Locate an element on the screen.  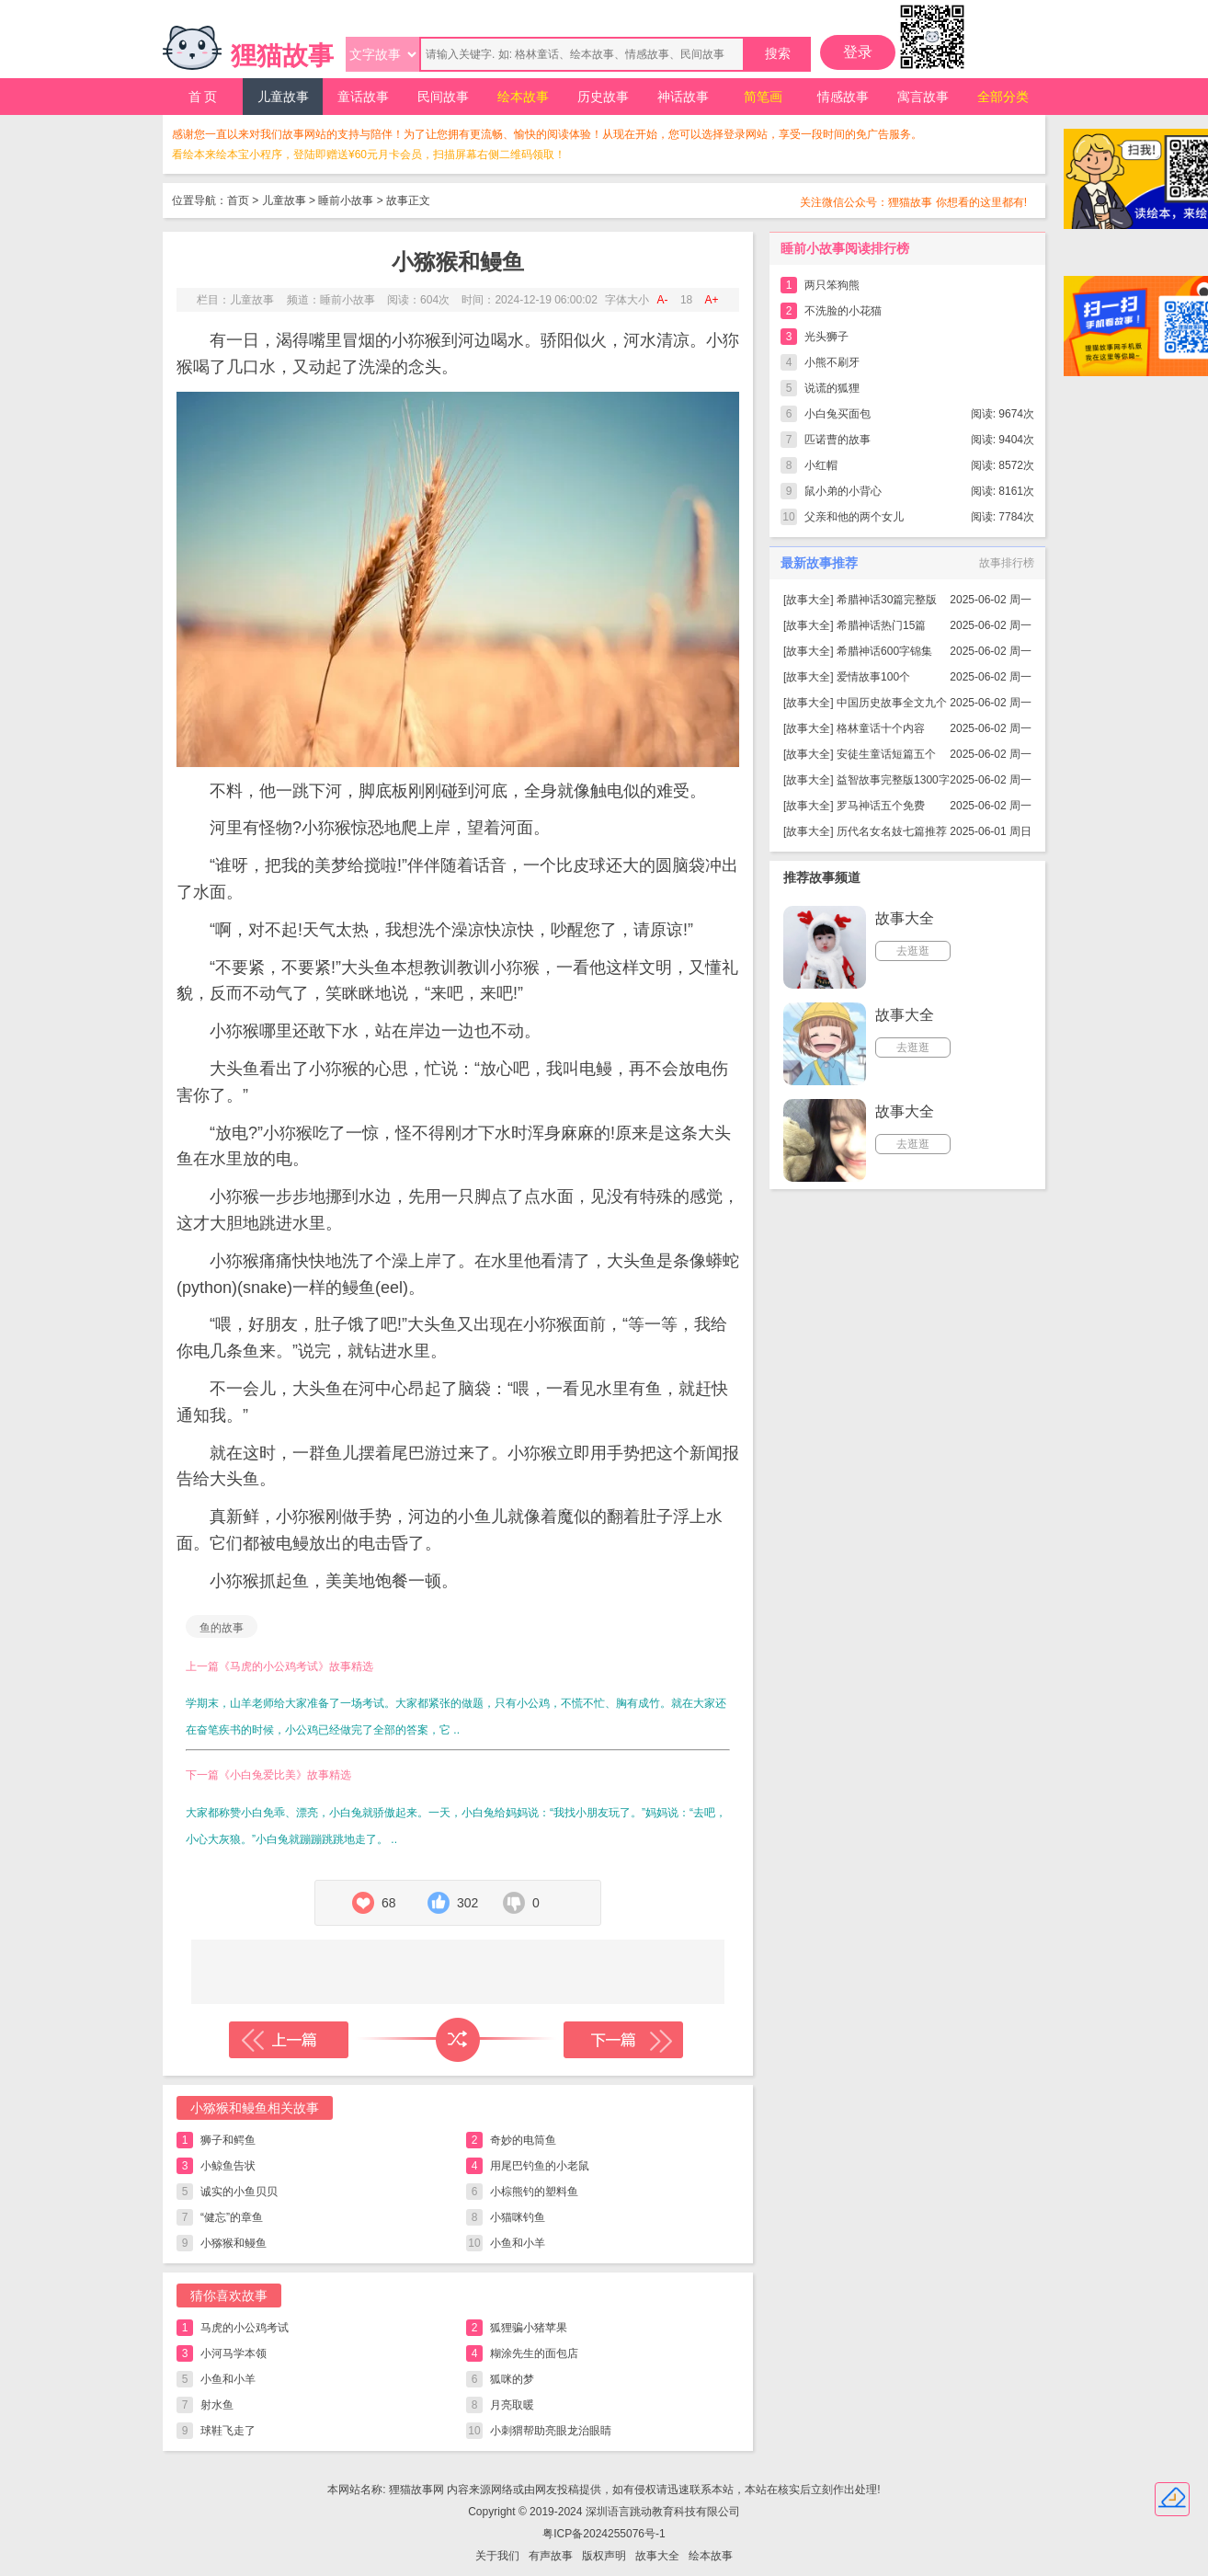
希腊神话热门15篇 is located at coordinates (881, 625).